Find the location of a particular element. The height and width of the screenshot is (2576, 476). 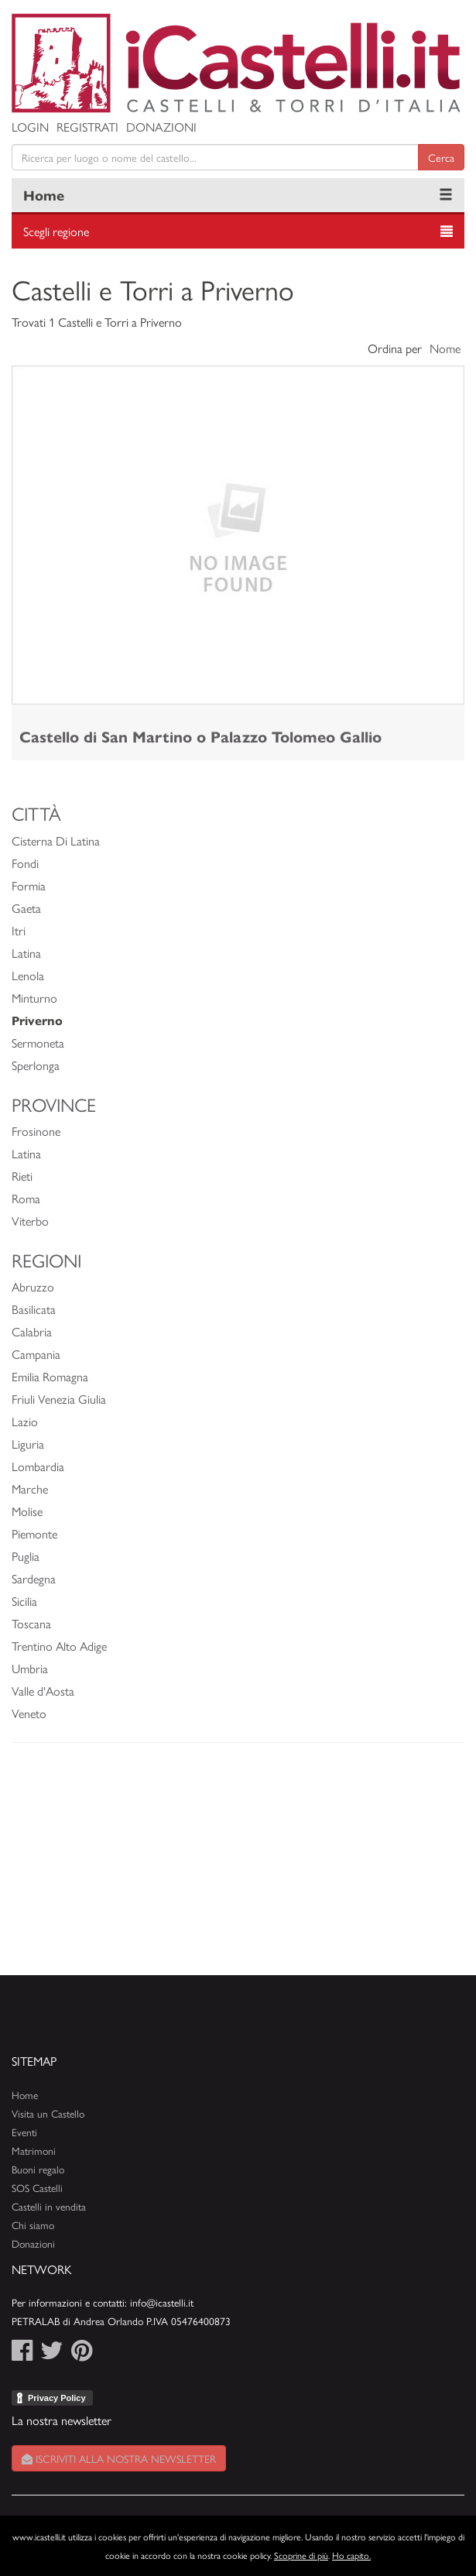

Donazioni is located at coordinates (161, 126).